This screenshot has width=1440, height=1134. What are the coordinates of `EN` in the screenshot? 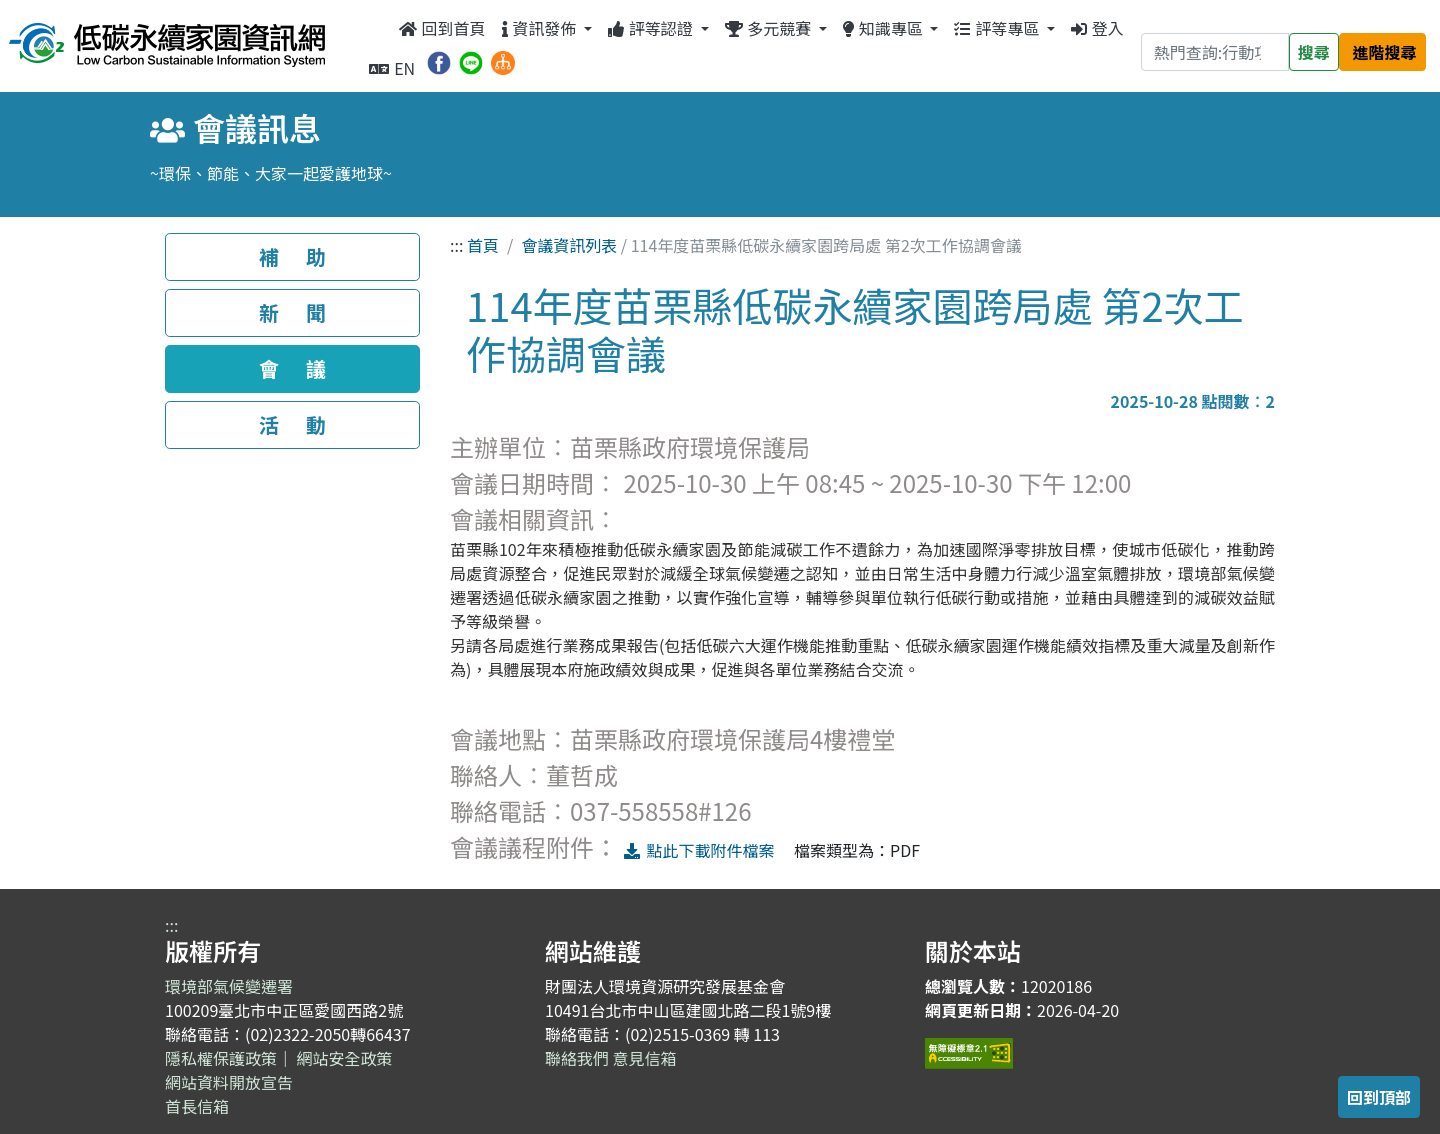 It's located at (392, 68).